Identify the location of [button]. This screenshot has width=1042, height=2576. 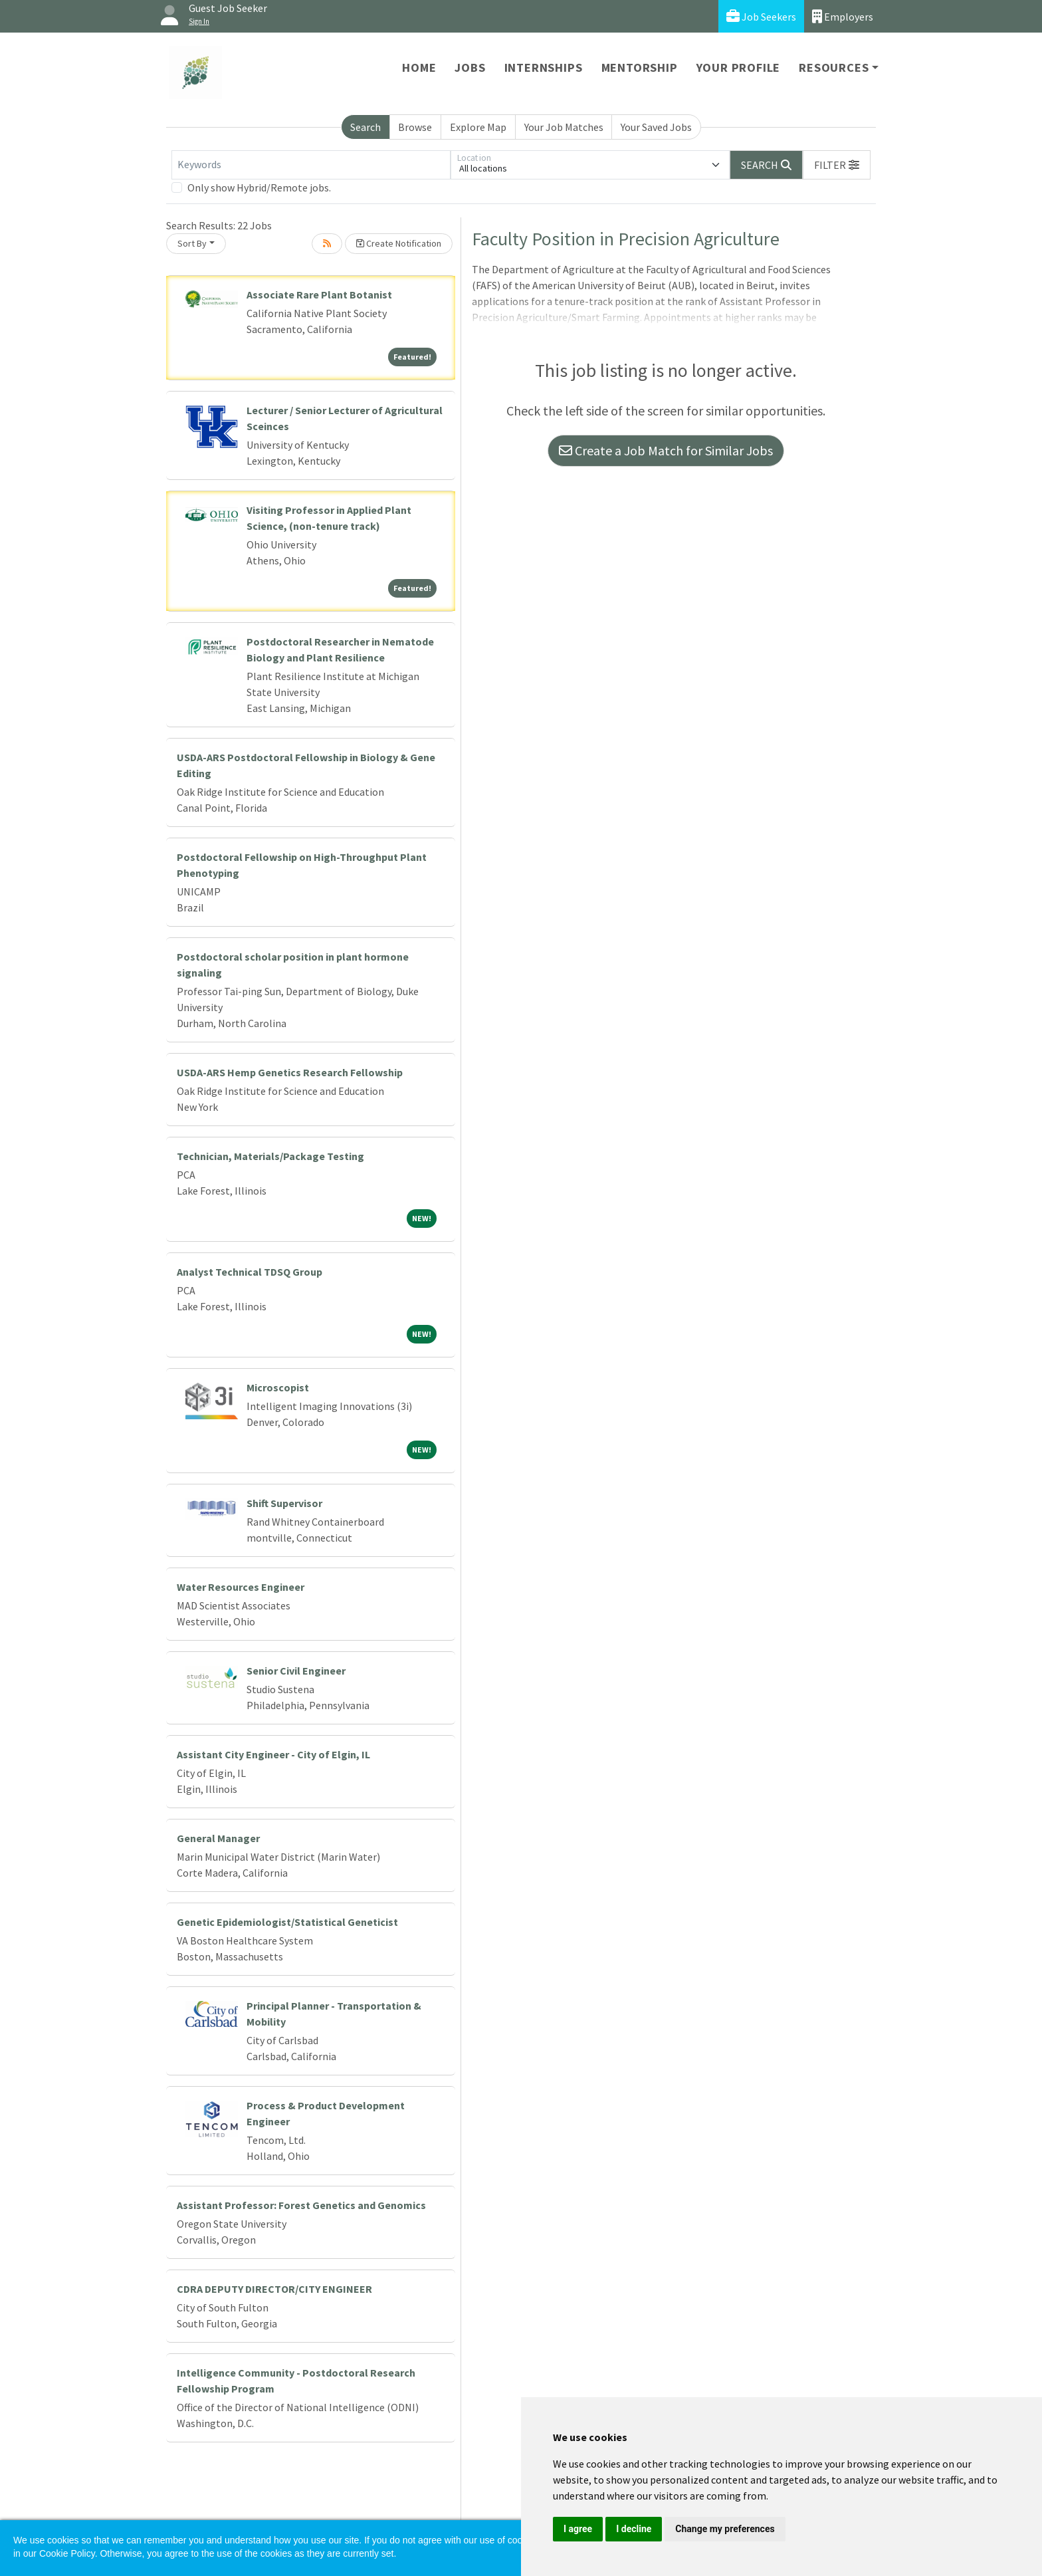
(837, 164).